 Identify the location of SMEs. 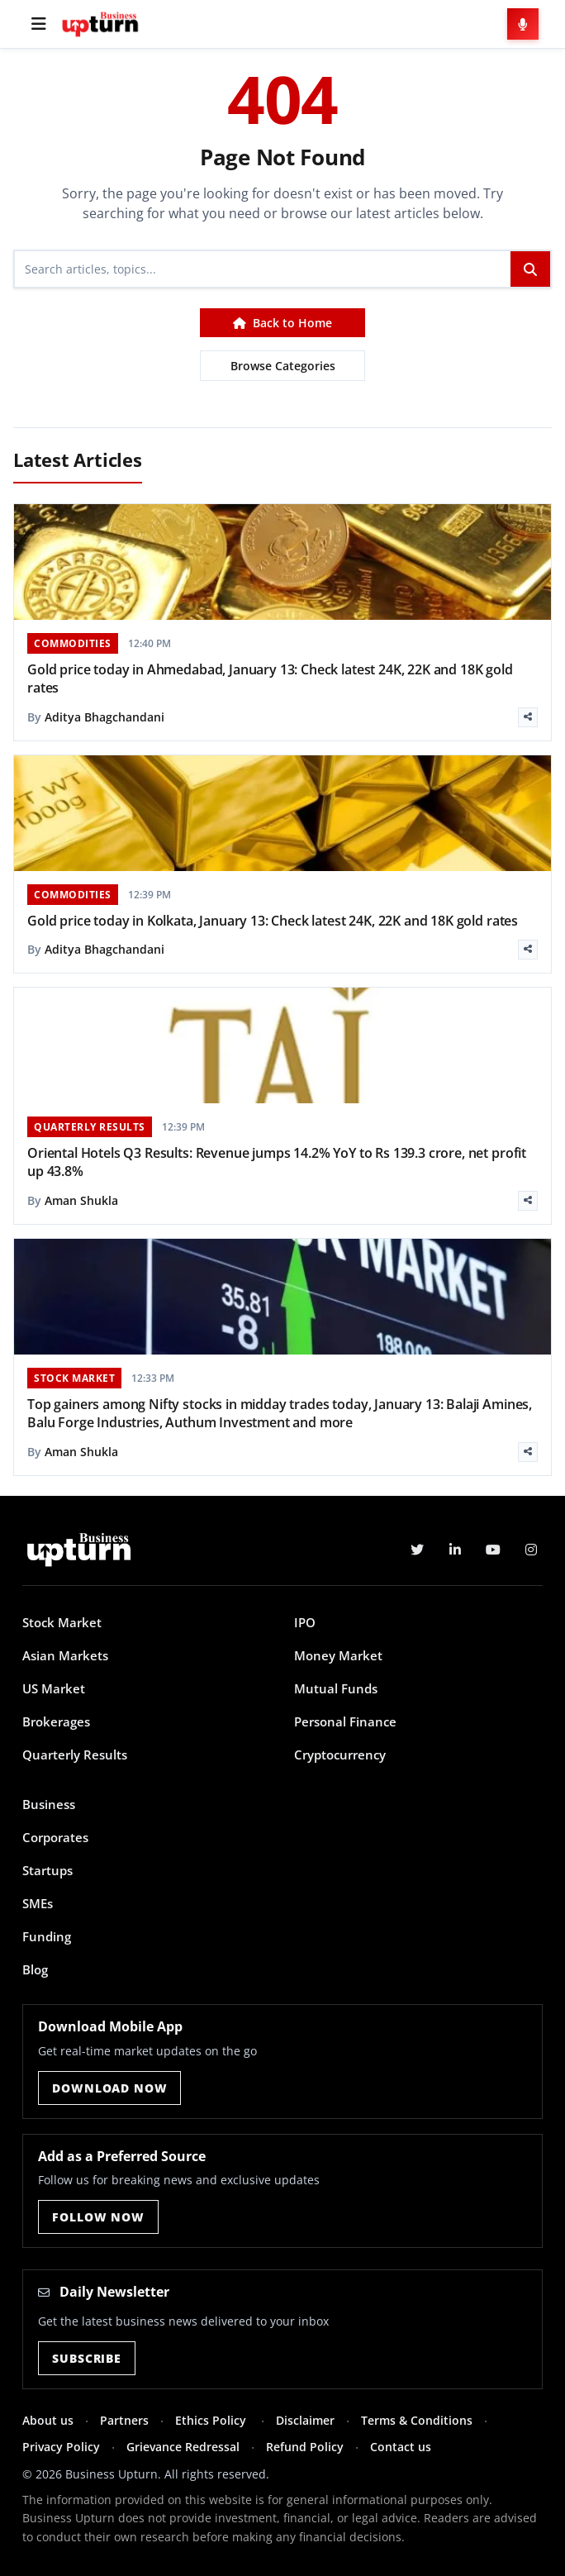
(37, 1903).